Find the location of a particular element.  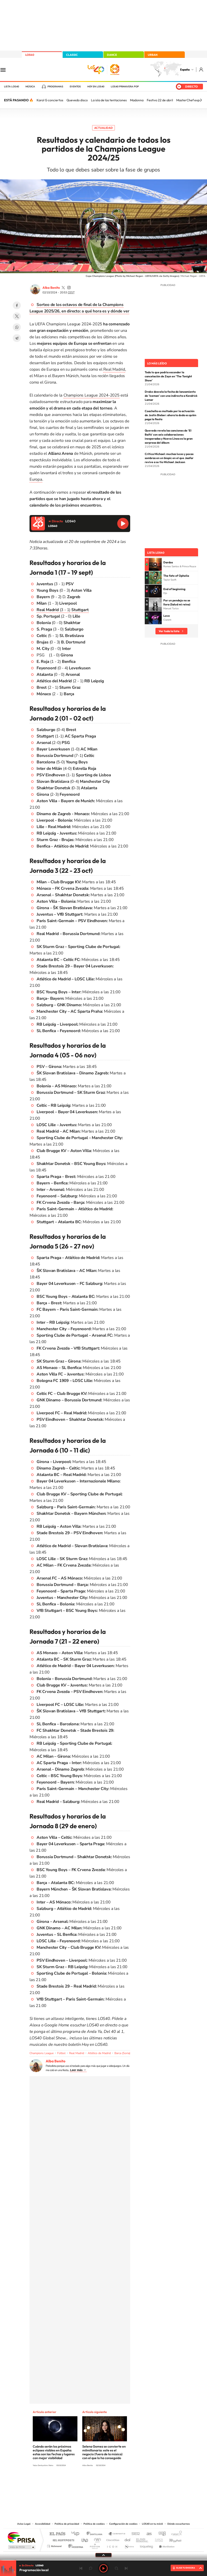

Atlético de Madrid is located at coordinates (99, 2053).